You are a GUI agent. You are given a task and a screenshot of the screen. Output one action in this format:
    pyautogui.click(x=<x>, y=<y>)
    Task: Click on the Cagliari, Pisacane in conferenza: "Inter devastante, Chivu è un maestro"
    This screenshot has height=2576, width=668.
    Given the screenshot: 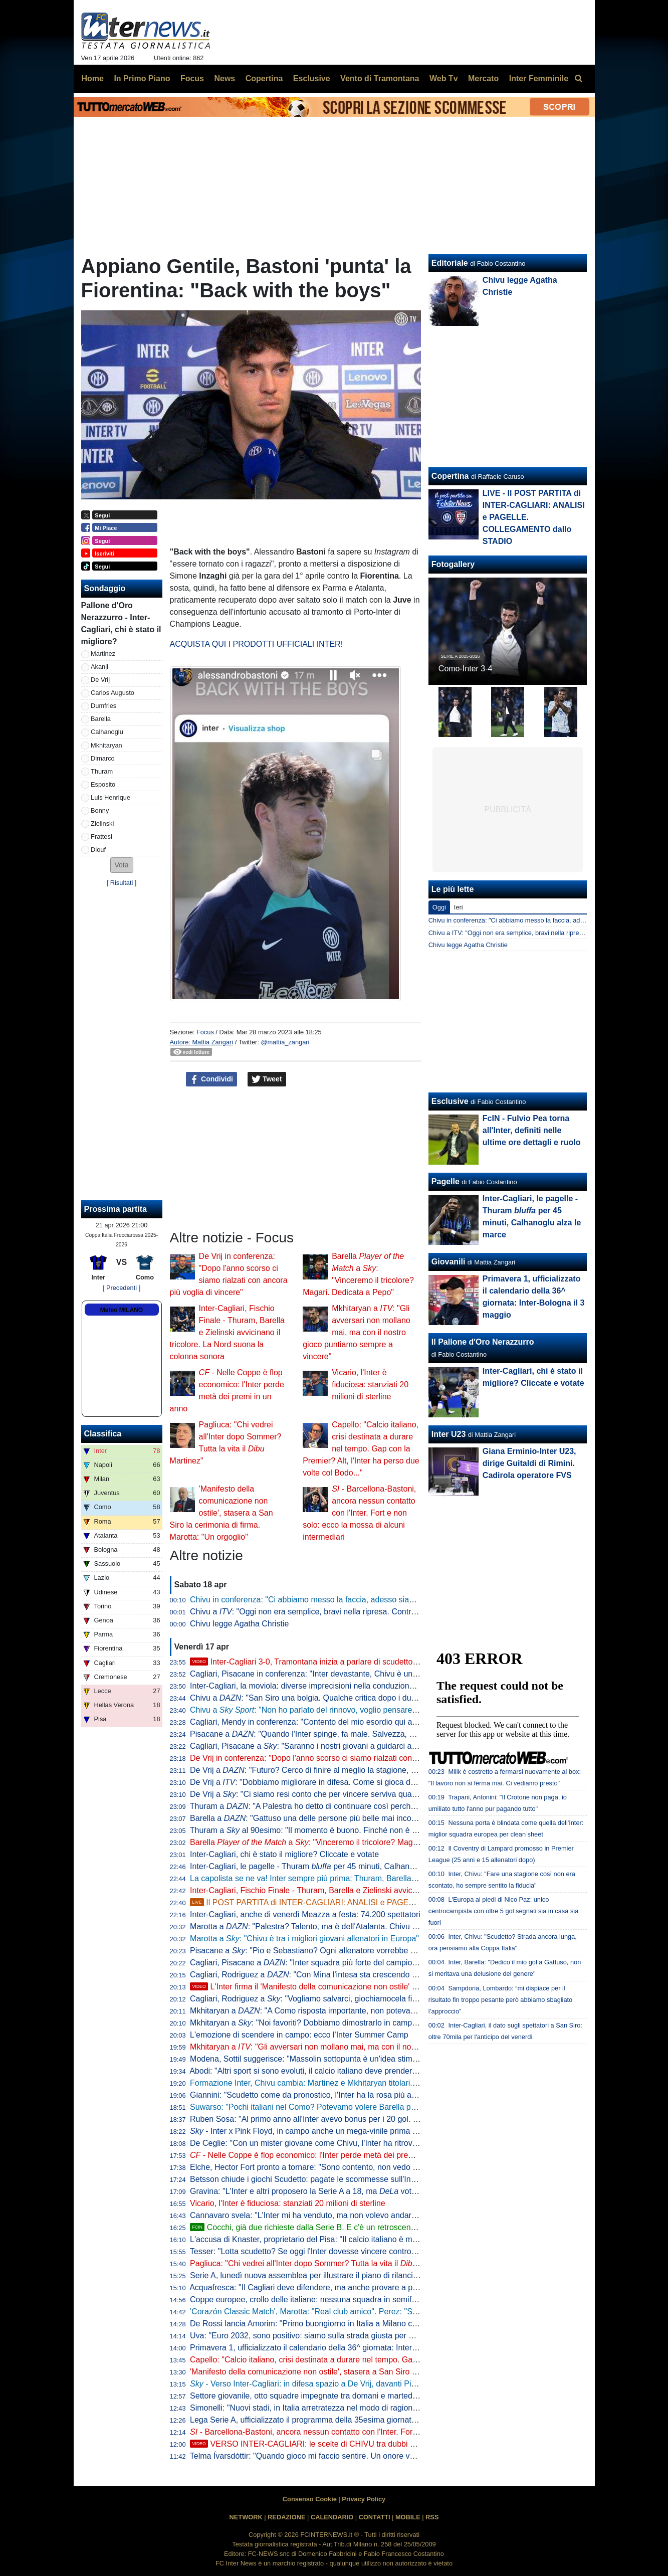 What is the action you would take?
    pyautogui.click(x=318, y=1674)
    